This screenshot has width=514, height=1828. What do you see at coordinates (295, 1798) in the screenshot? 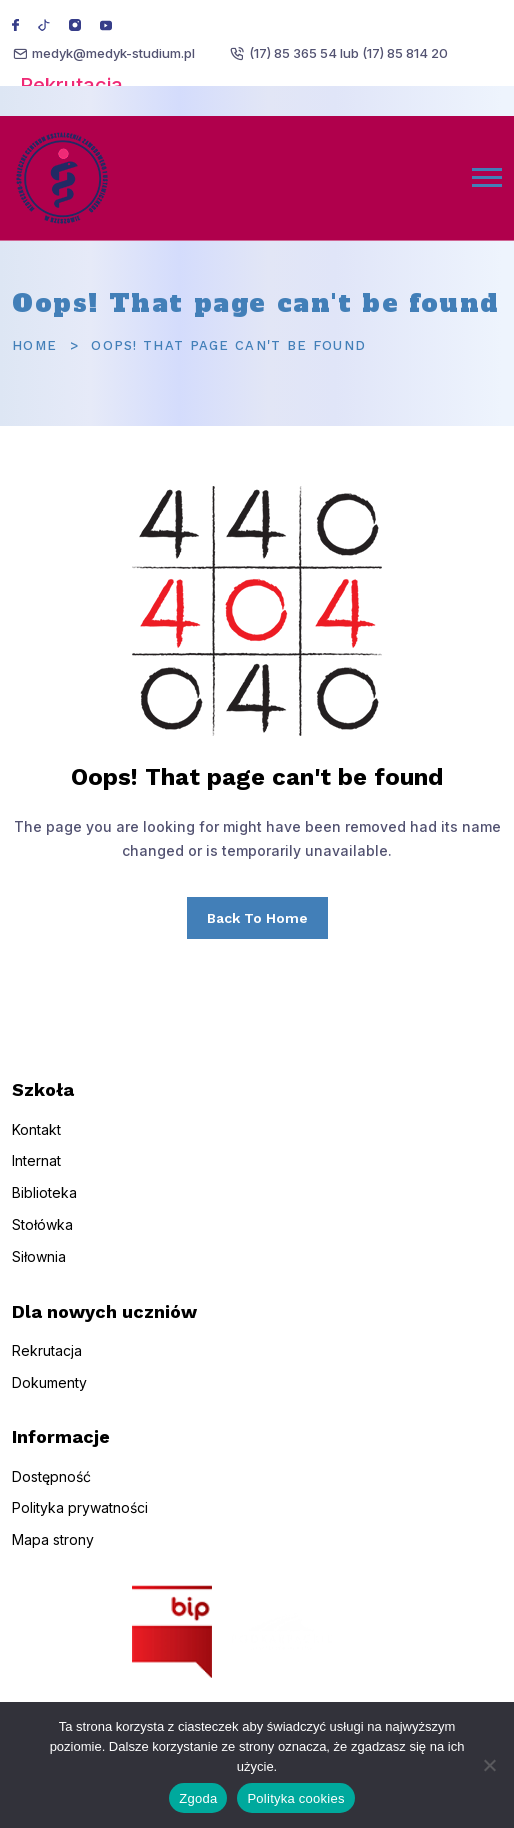
I see `Polityka cookies` at bounding box center [295, 1798].